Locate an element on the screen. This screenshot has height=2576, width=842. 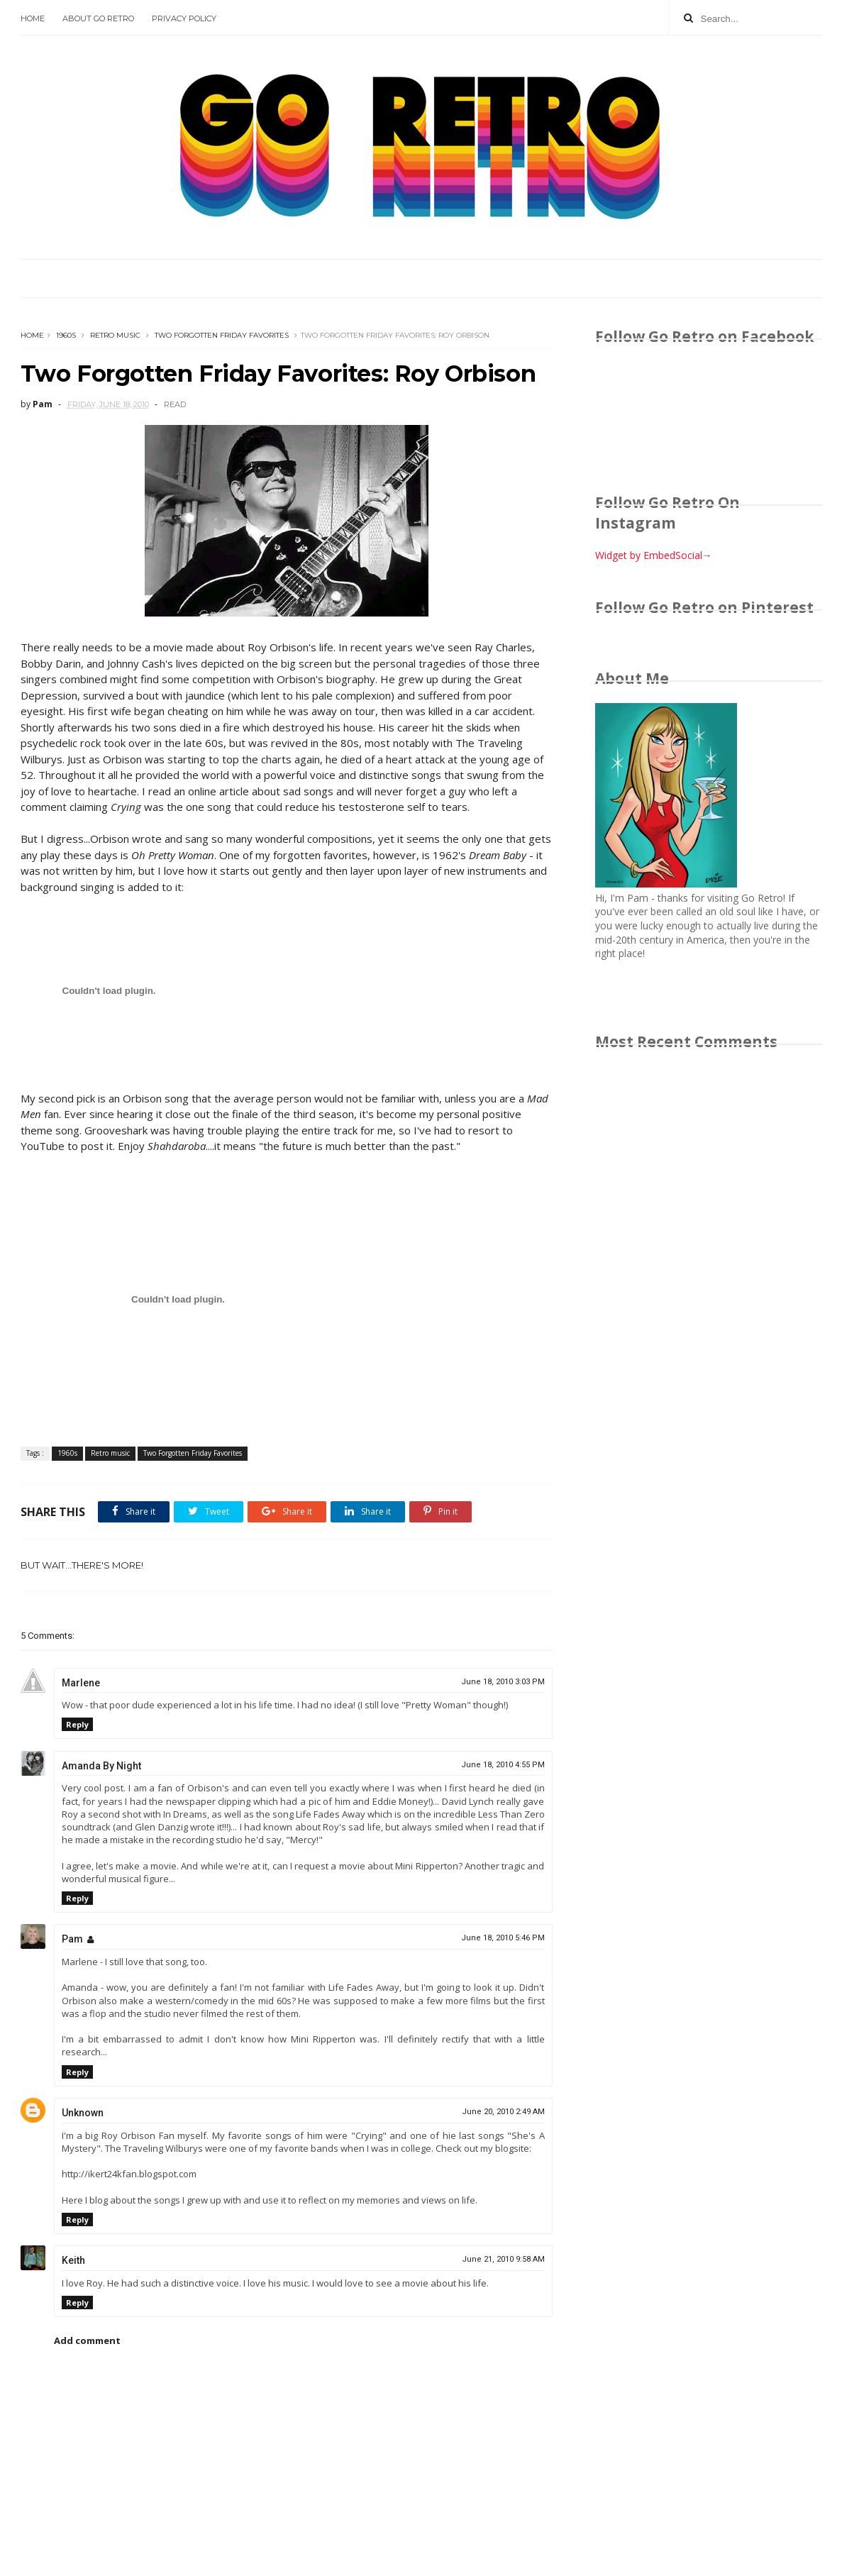
June 21, 2010 9:58 AM is located at coordinates (503, 2259).